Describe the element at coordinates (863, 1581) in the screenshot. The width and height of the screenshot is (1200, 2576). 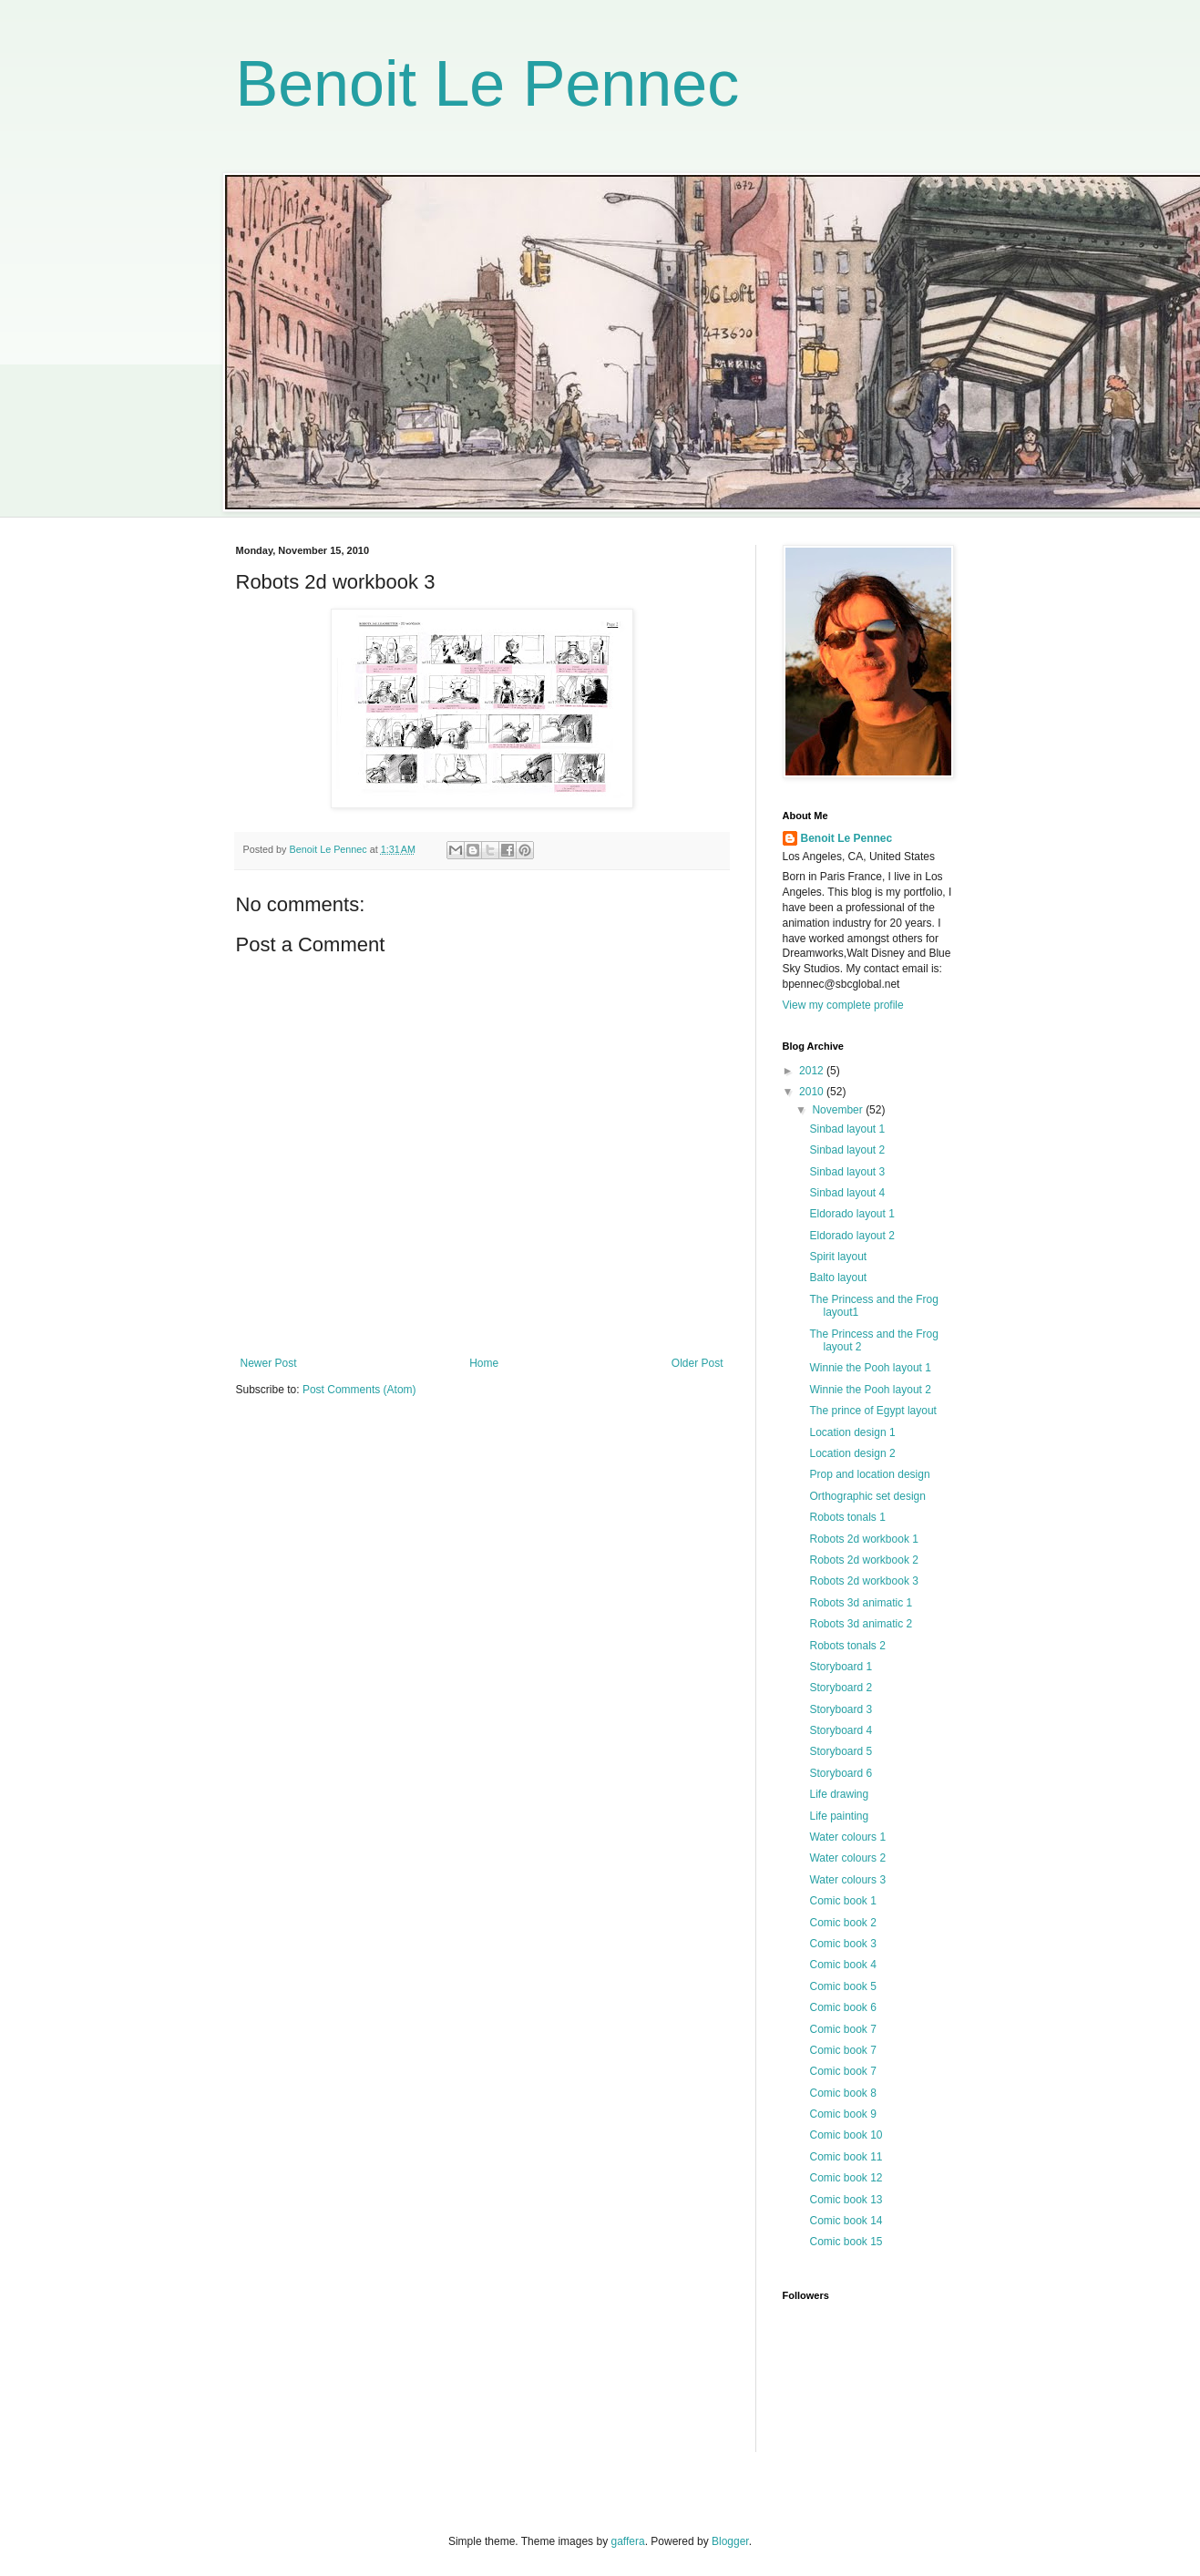
I see `Robots 2d workbook 3` at that location.